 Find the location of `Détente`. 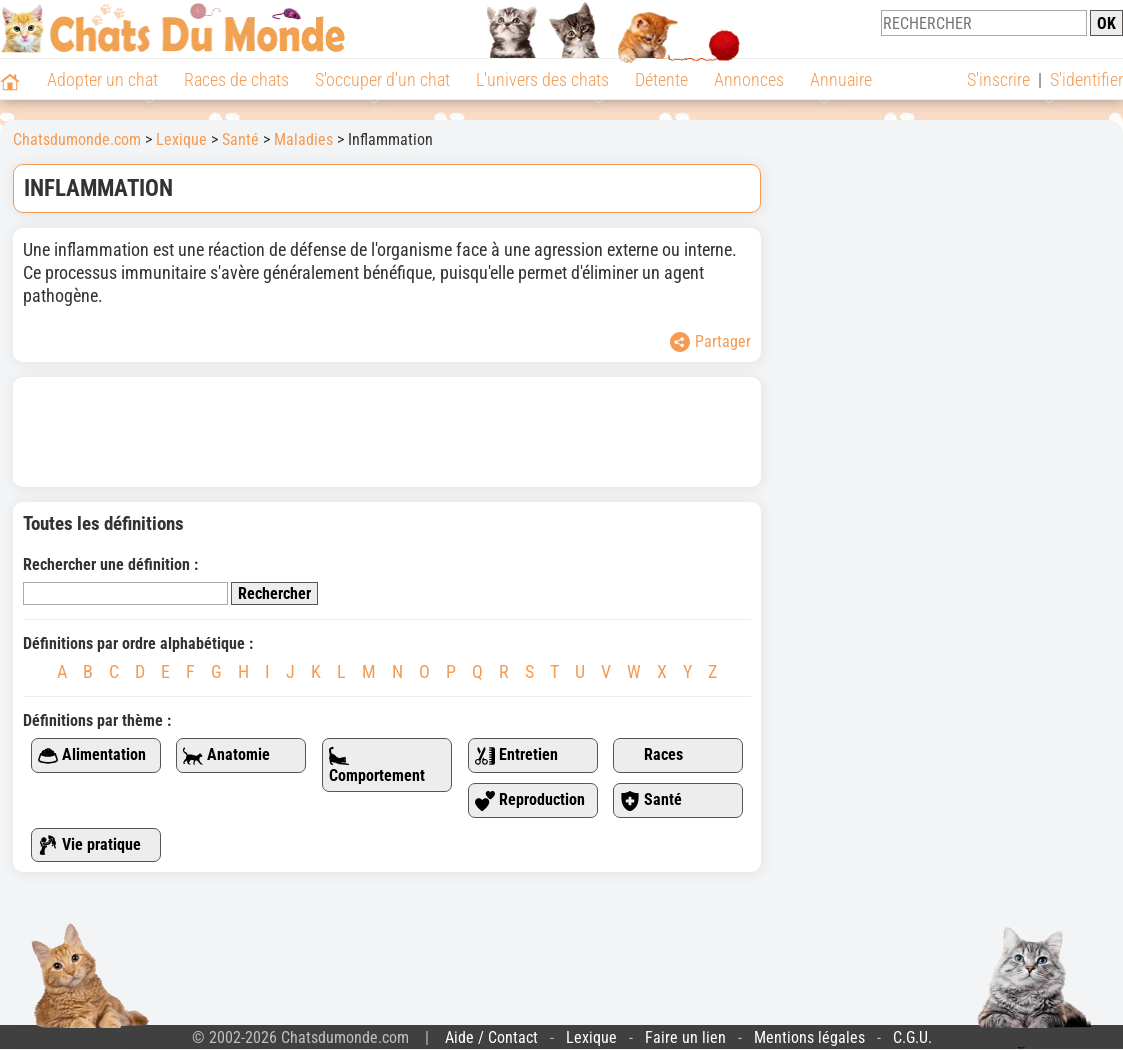

Détente is located at coordinates (661, 79).